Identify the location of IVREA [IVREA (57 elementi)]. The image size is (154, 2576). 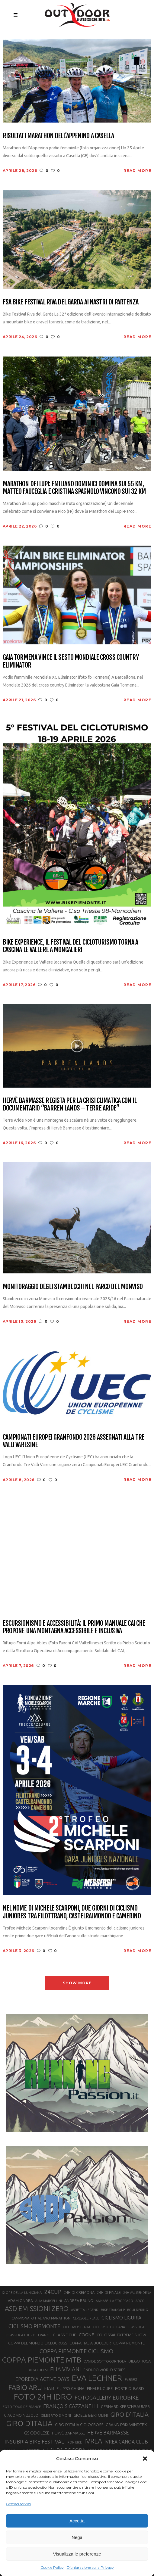
(93, 2441).